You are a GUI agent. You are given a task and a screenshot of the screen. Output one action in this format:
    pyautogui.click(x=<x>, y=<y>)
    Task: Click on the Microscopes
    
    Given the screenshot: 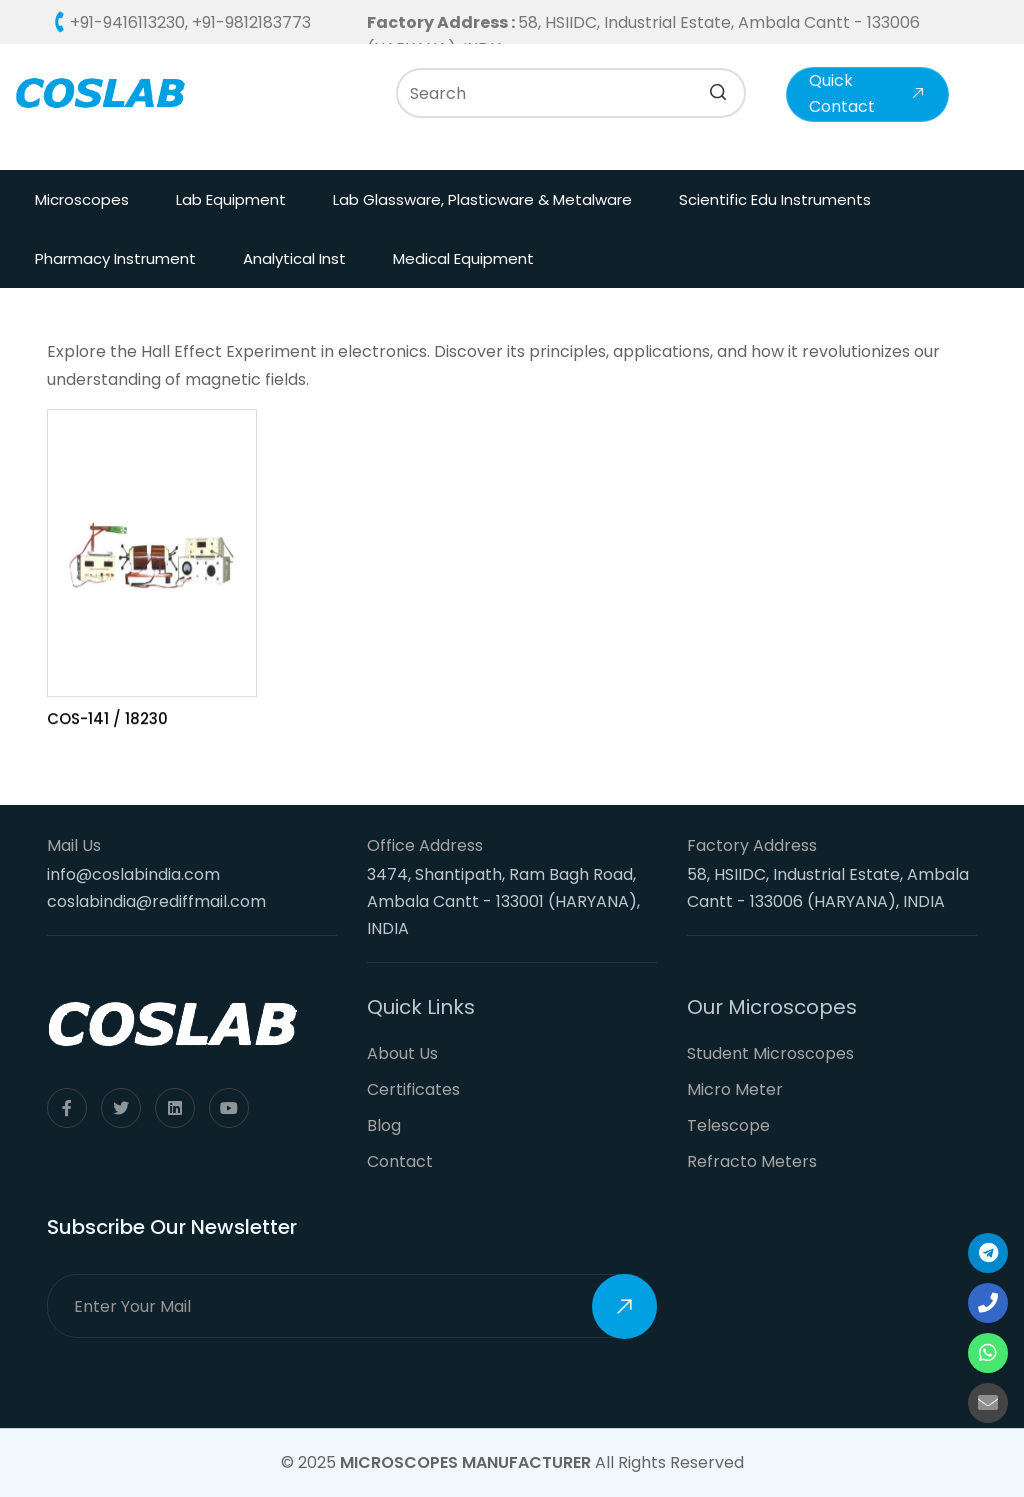 What is the action you would take?
    pyautogui.click(x=82, y=199)
    